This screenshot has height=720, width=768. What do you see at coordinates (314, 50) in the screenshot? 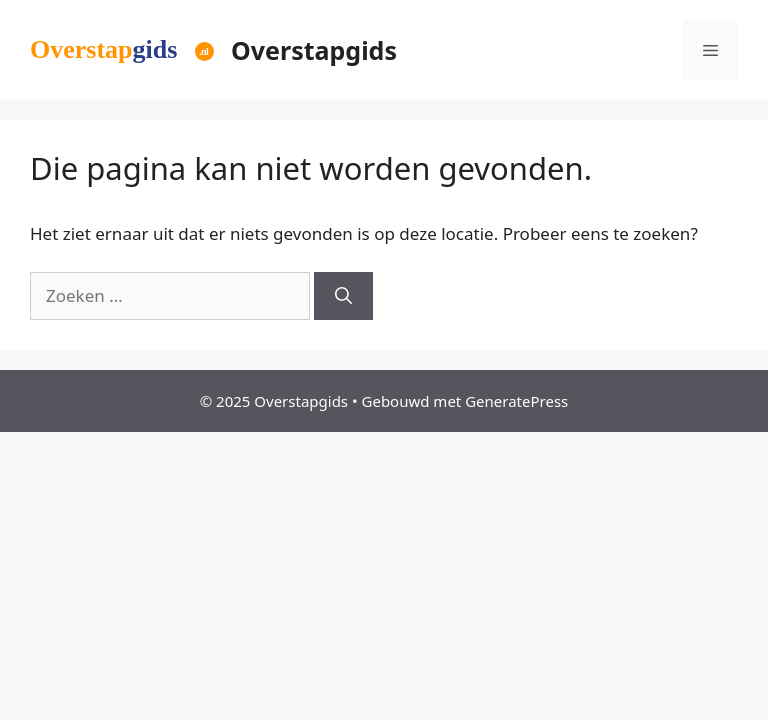
I see `Overstapgids` at bounding box center [314, 50].